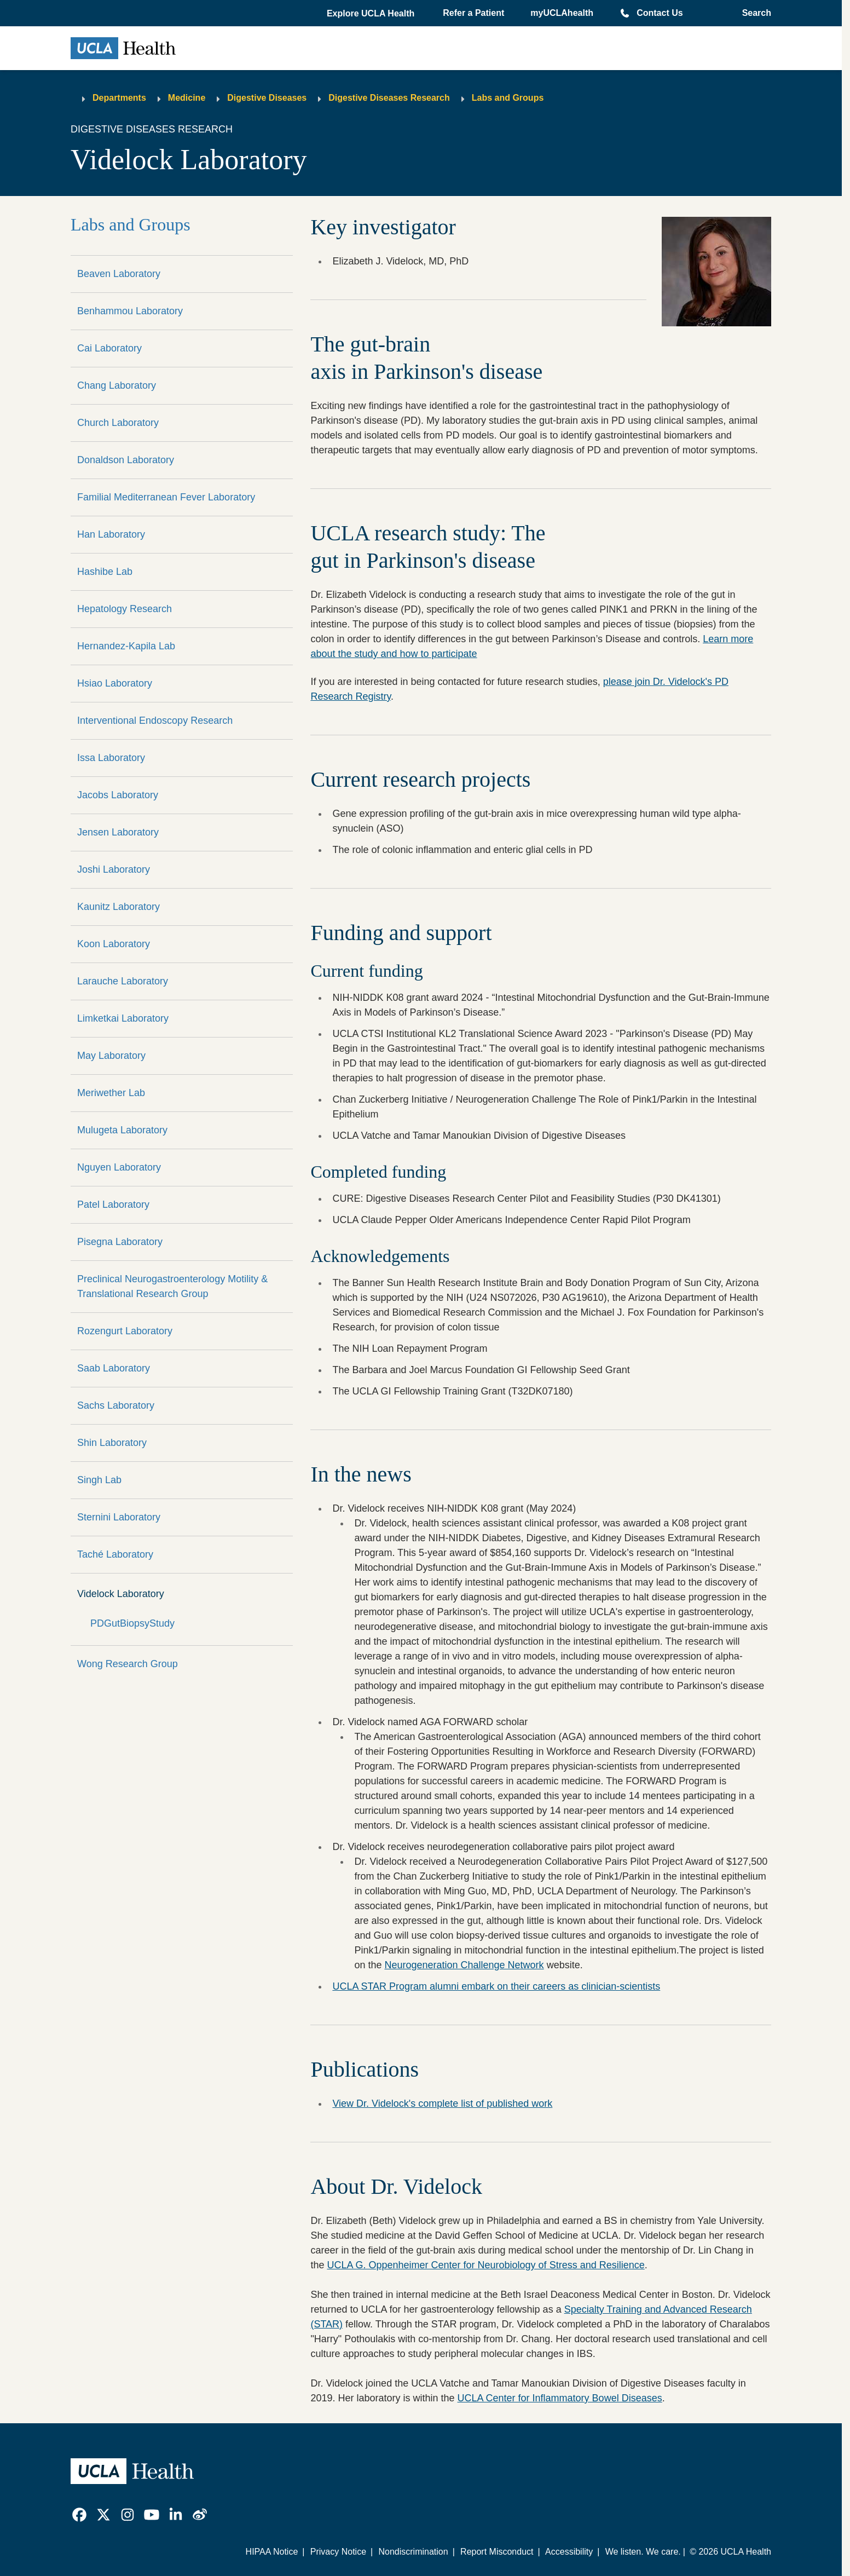  What do you see at coordinates (111, 534) in the screenshot?
I see `Han Laboratory` at bounding box center [111, 534].